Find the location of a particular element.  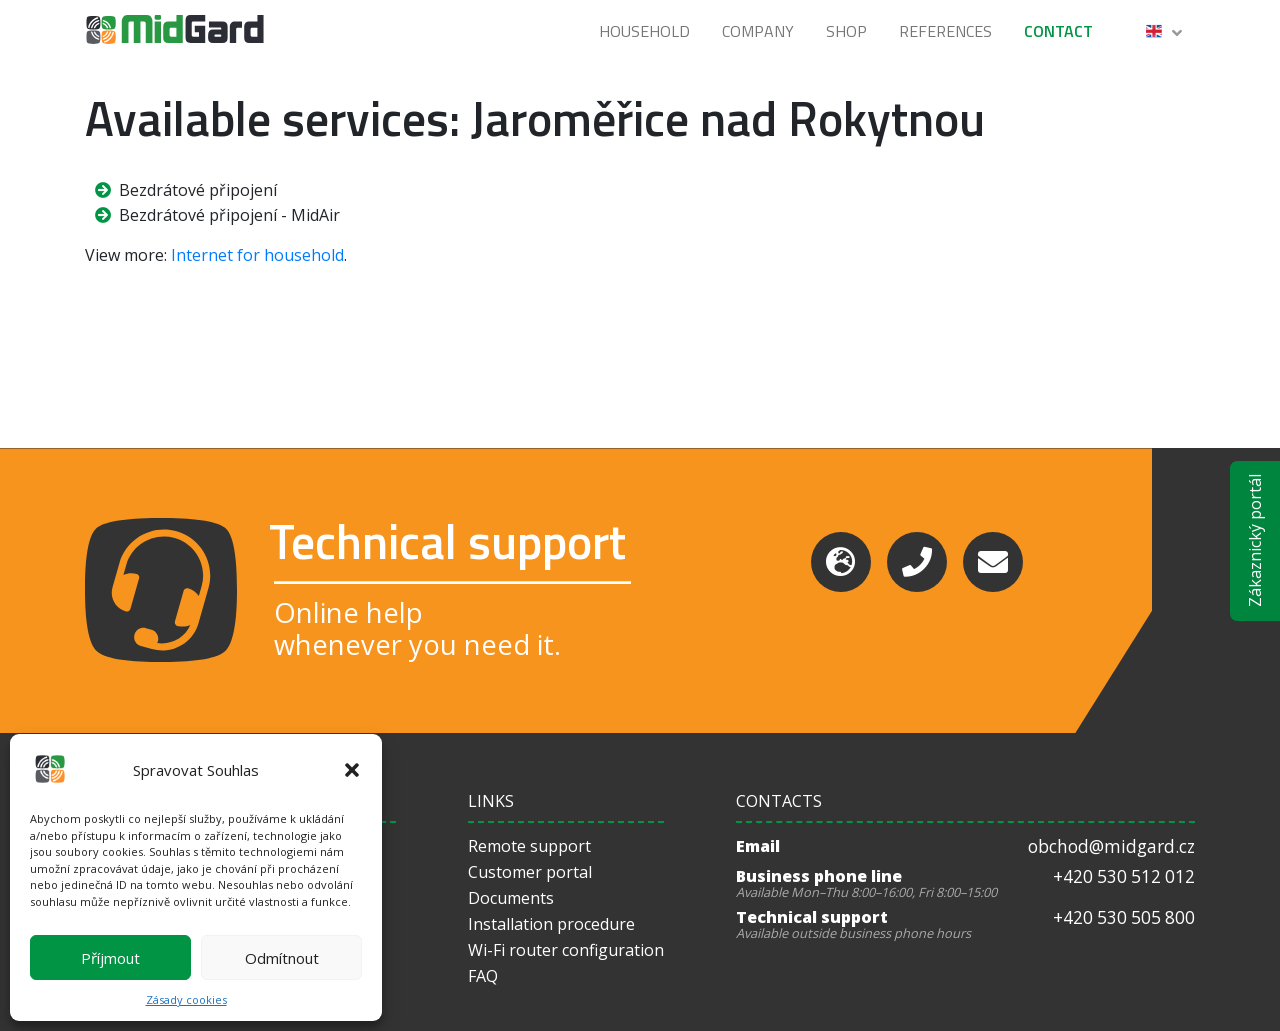

Wi-Fi router configuration is located at coordinates (566, 950).